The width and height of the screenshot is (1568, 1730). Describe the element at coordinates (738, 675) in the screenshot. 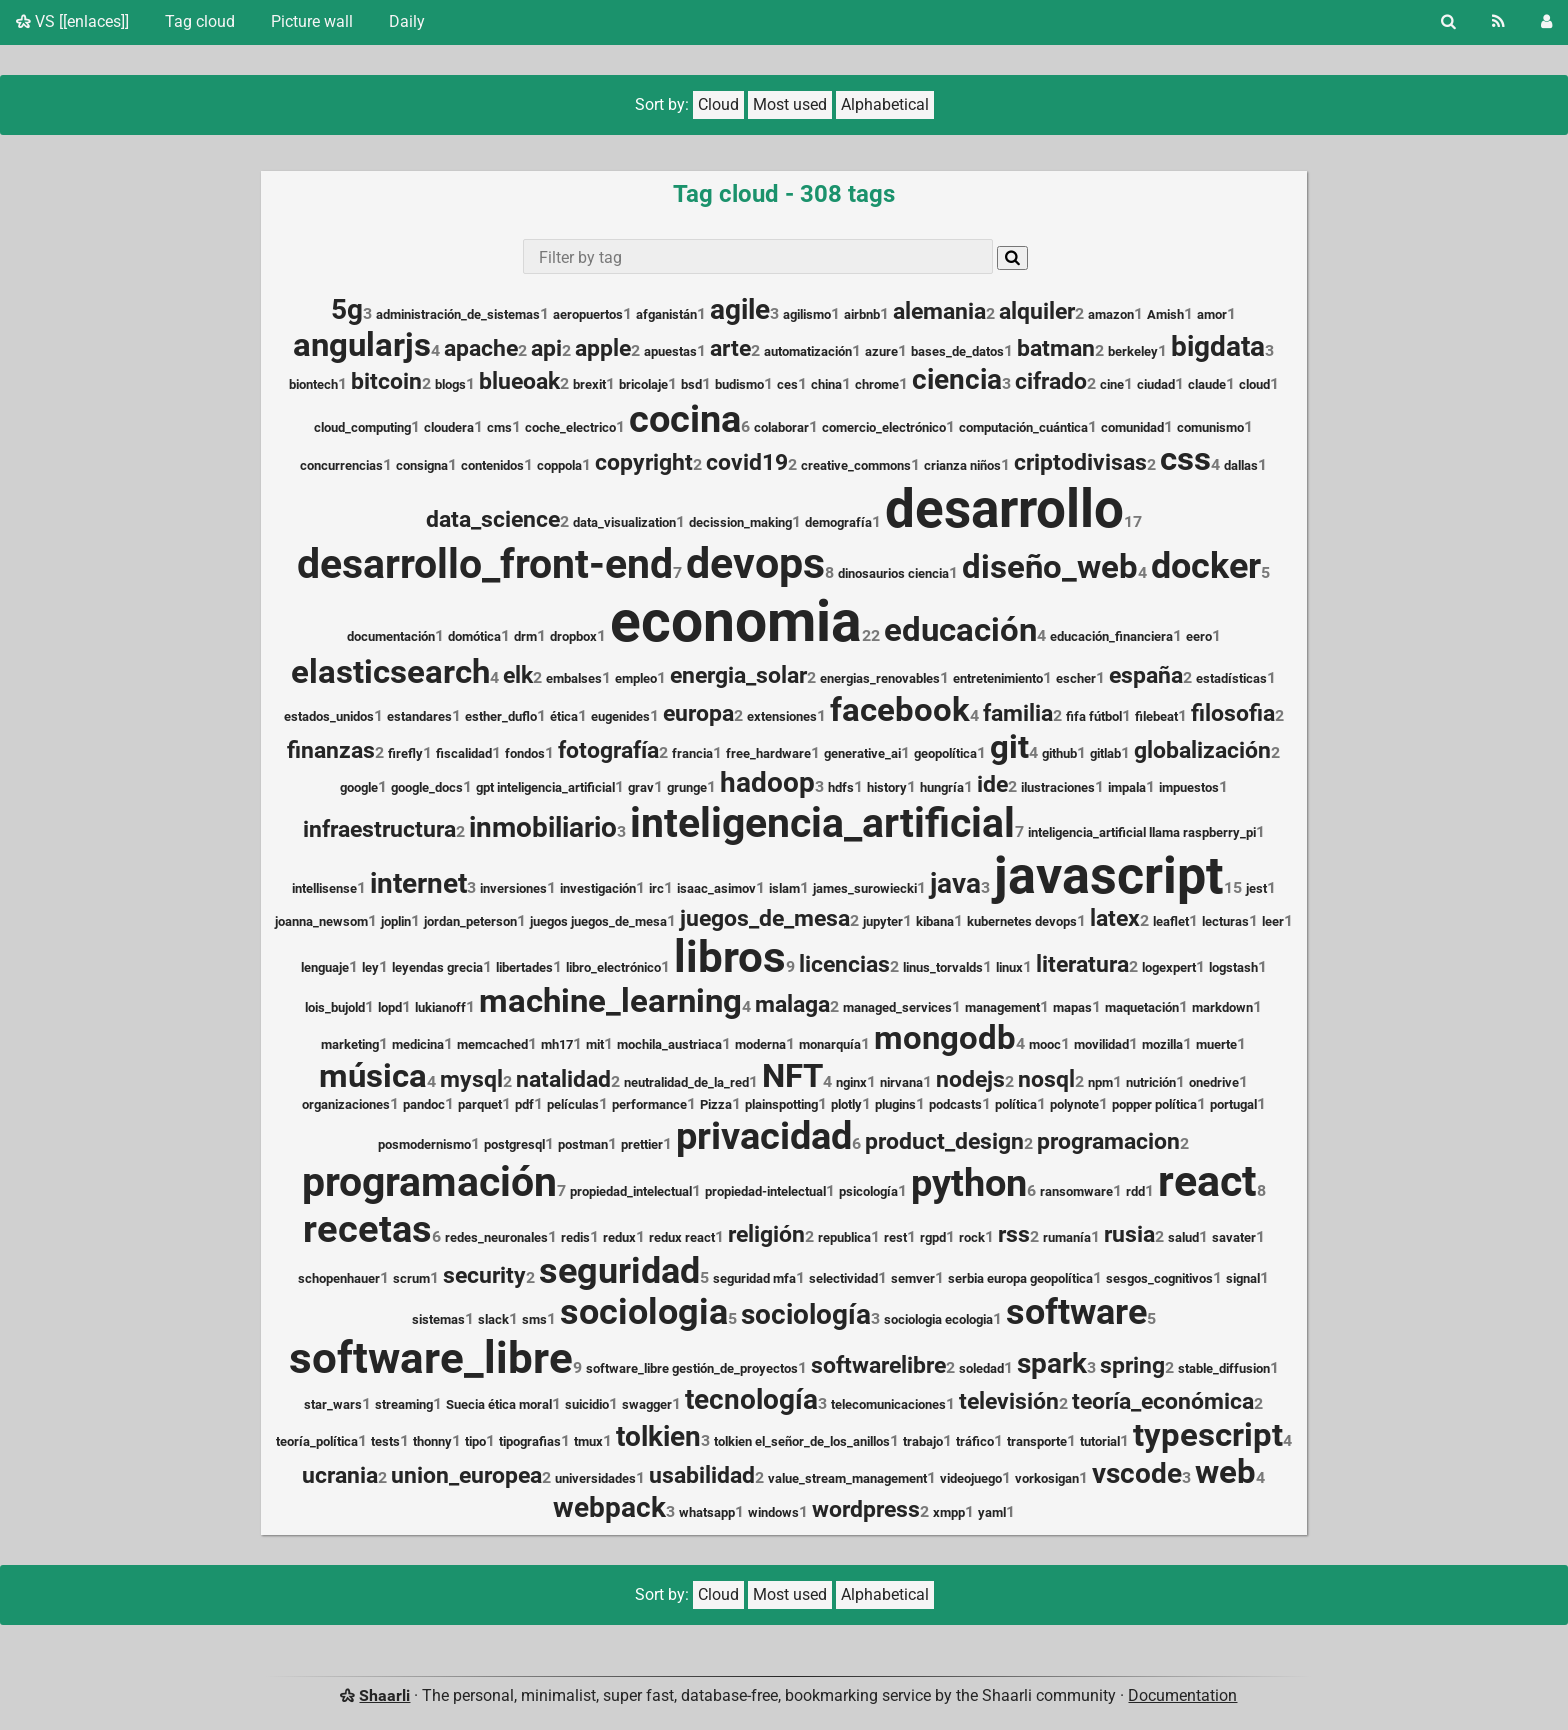

I see `energia_solar` at that location.